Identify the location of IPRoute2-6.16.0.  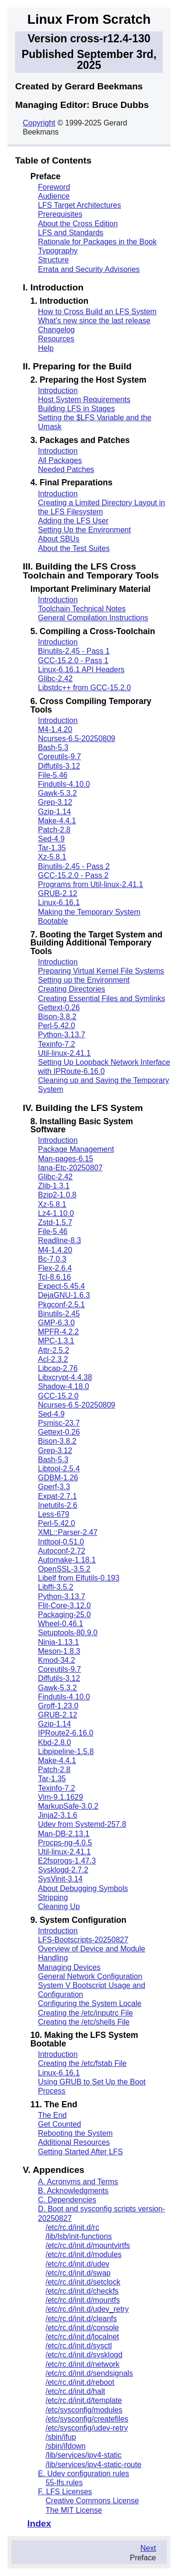
(66, 1733).